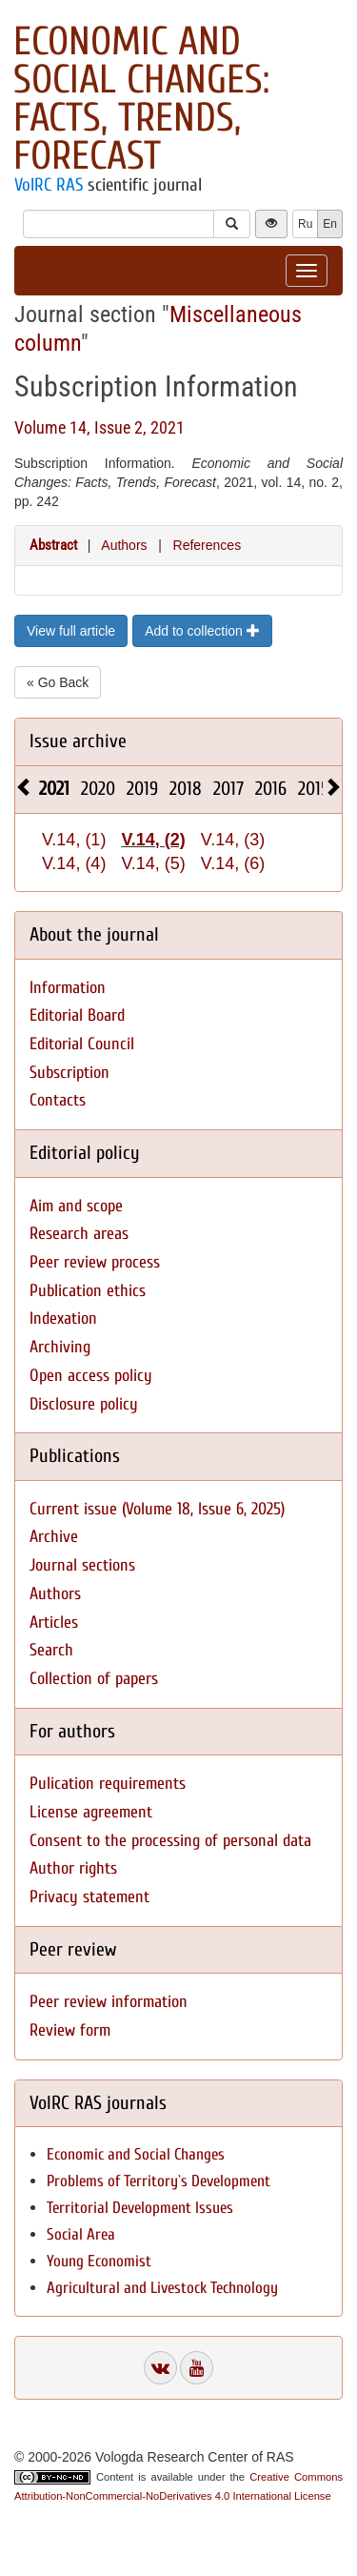 The width and height of the screenshot is (357, 2576). What do you see at coordinates (108, 1784) in the screenshot?
I see `Pulication requirements` at bounding box center [108, 1784].